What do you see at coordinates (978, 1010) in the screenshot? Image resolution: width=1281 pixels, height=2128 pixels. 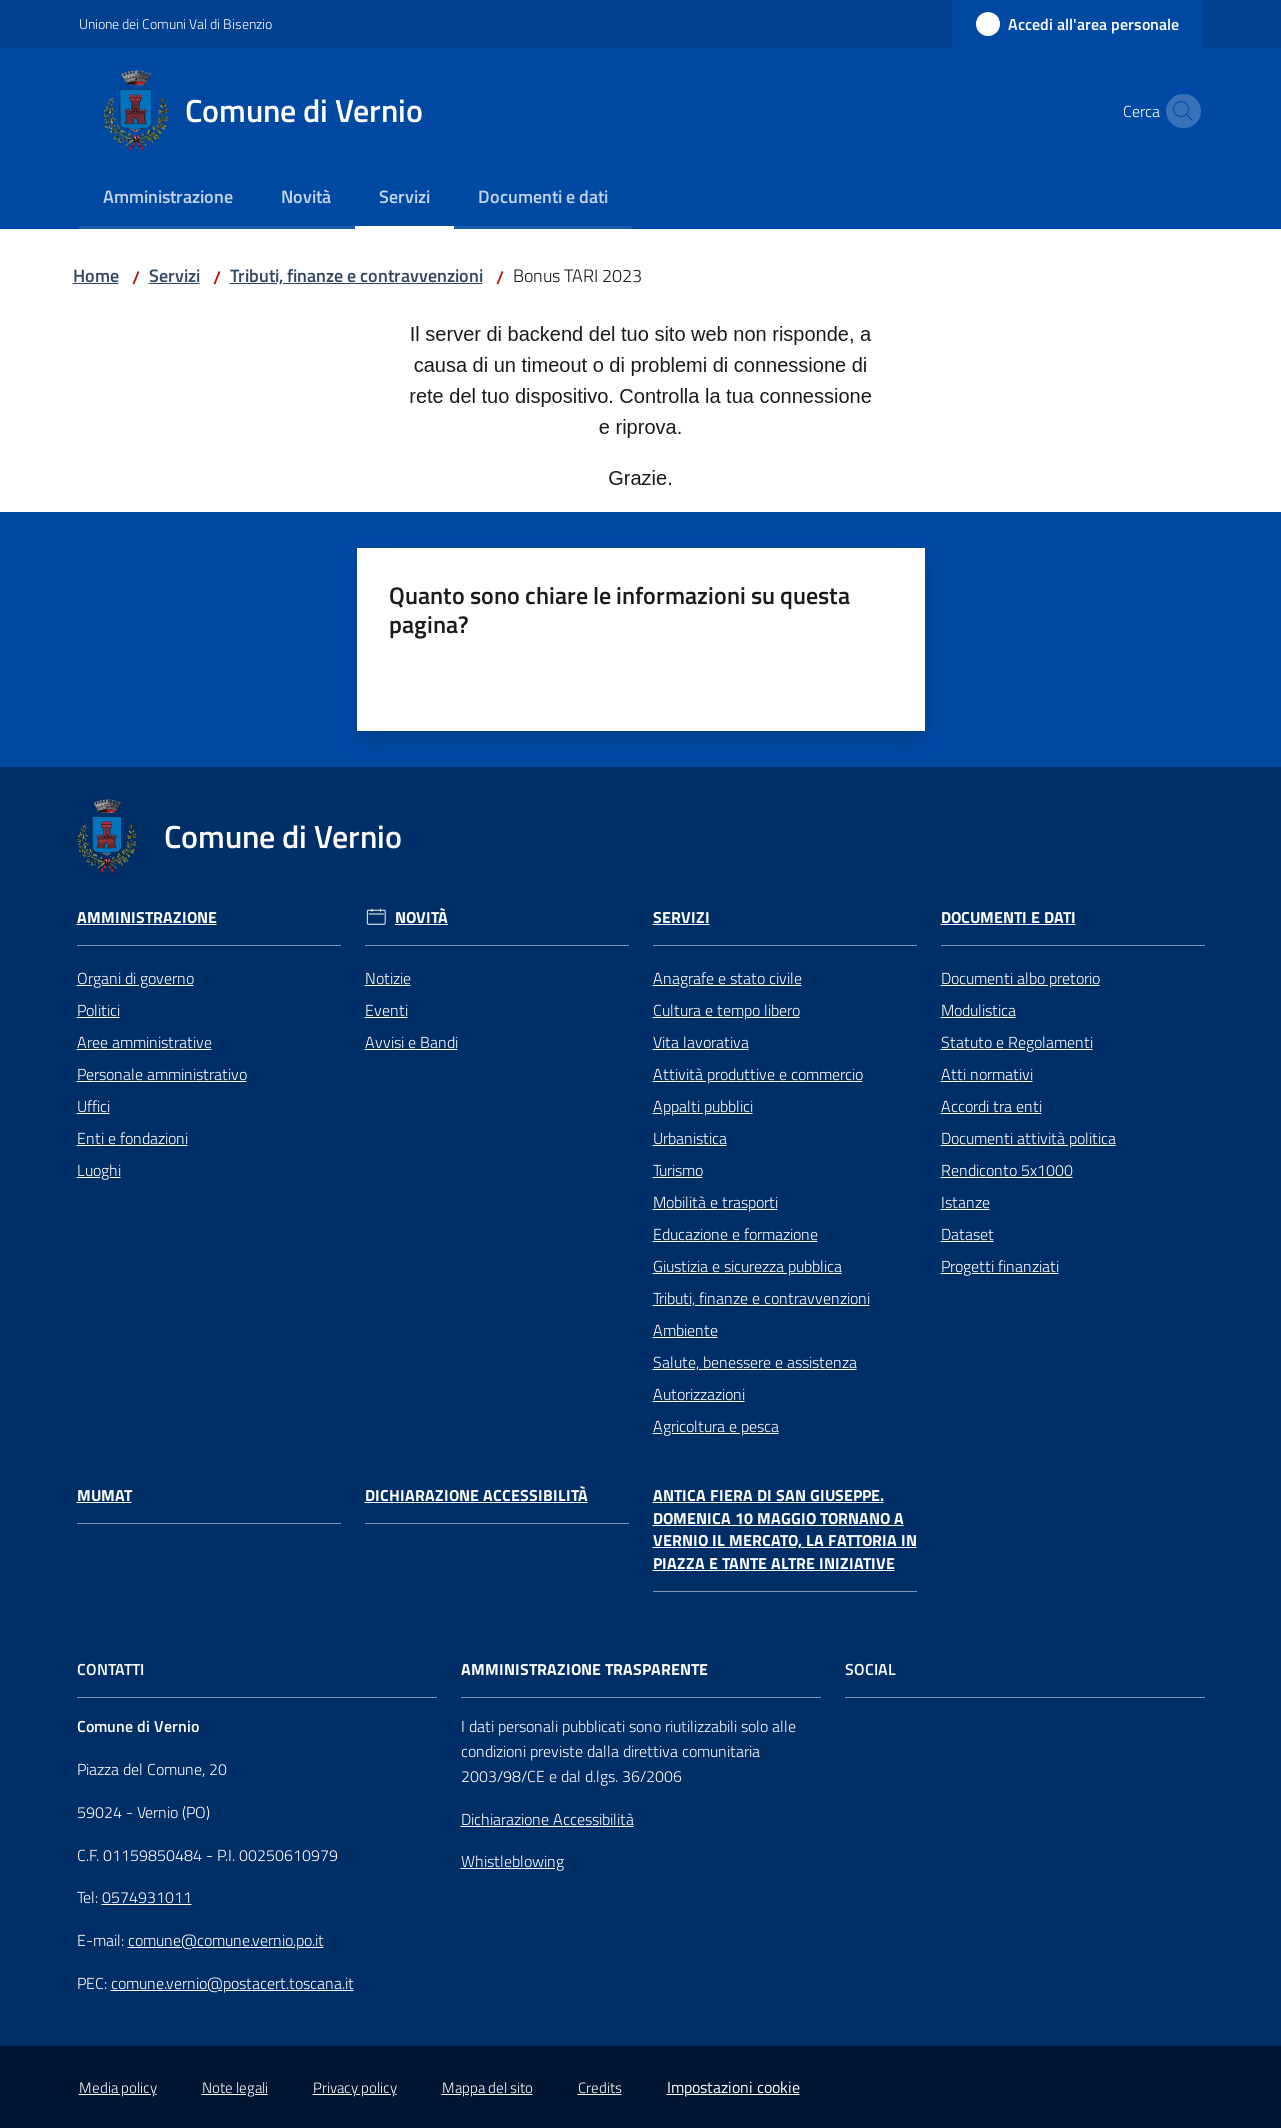 I see `Modulistica` at bounding box center [978, 1010].